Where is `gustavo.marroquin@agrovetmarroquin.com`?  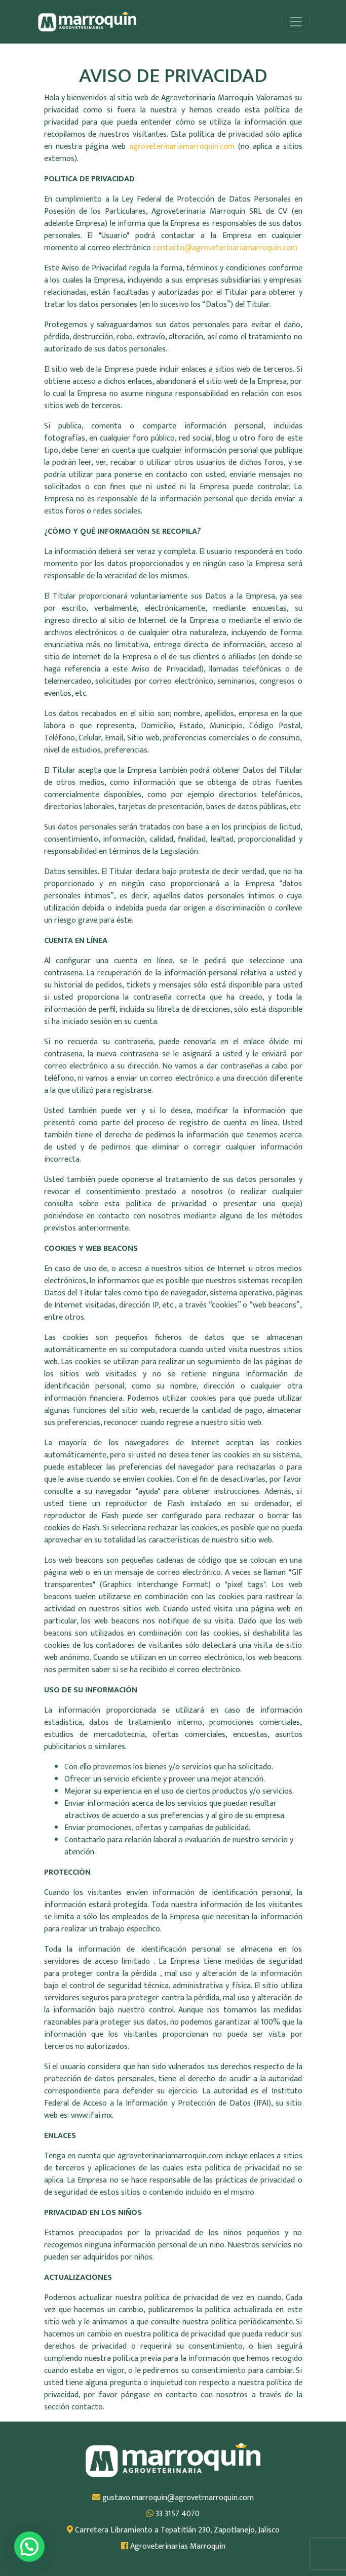
gustavo.marroquin@agrovetmarroquin.com is located at coordinates (173, 2498).